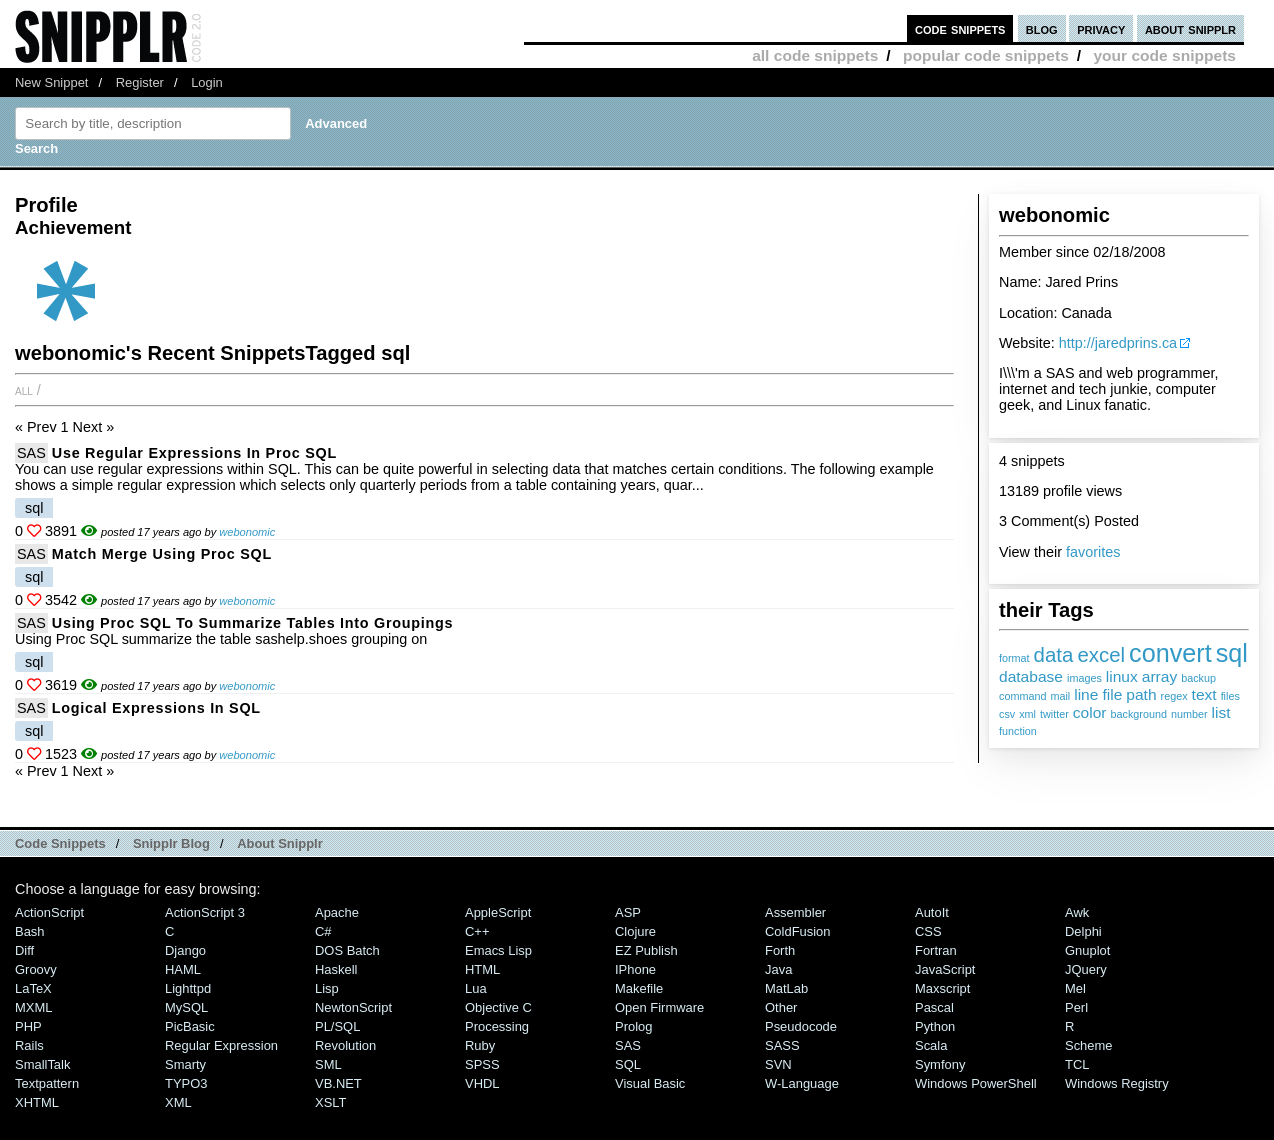 This screenshot has height=1140, width=1274. I want to click on all code snippets, so click(815, 55).